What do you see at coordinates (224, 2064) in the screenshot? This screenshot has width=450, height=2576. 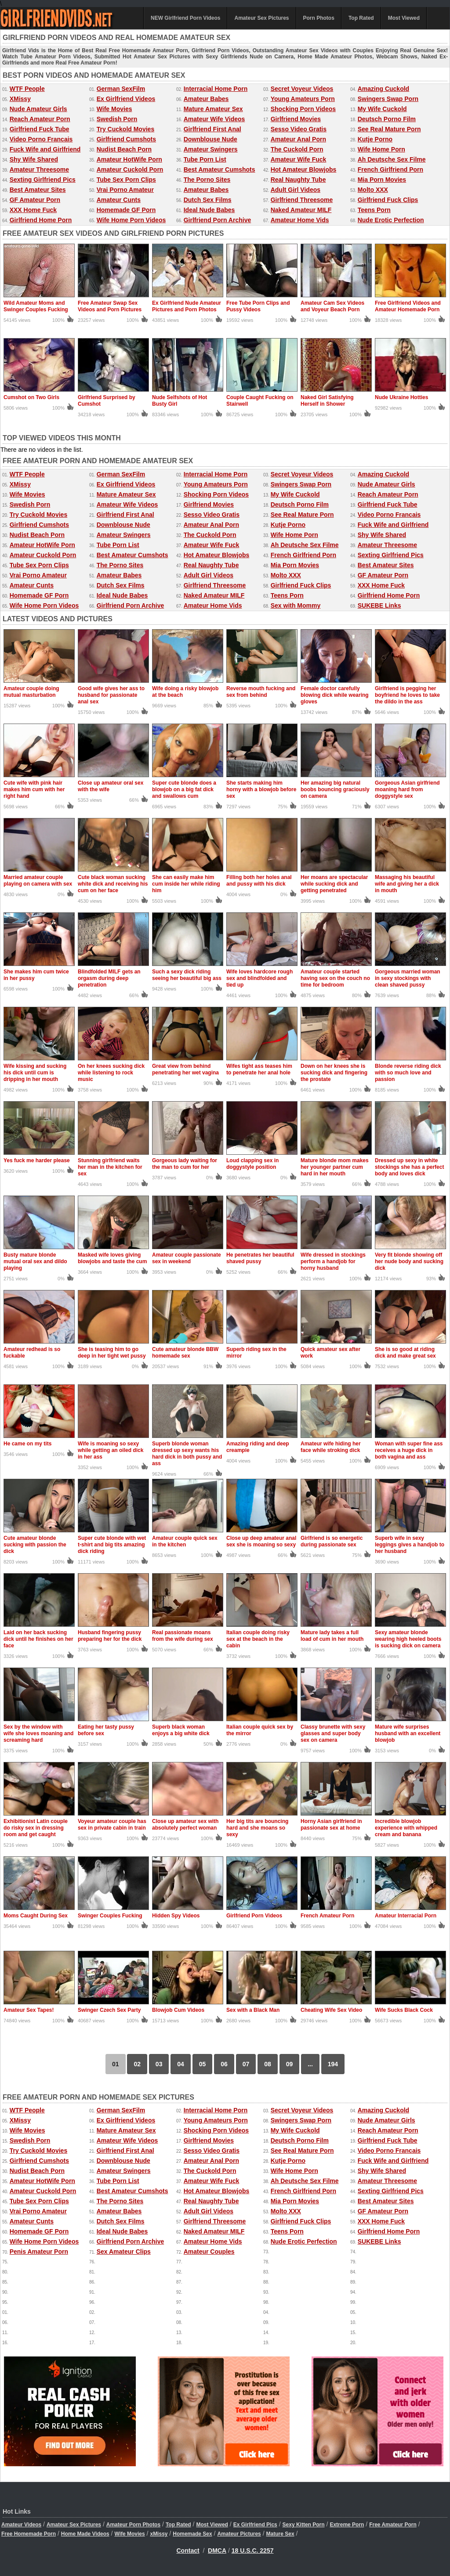 I see `06` at bounding box center [224, 2064].